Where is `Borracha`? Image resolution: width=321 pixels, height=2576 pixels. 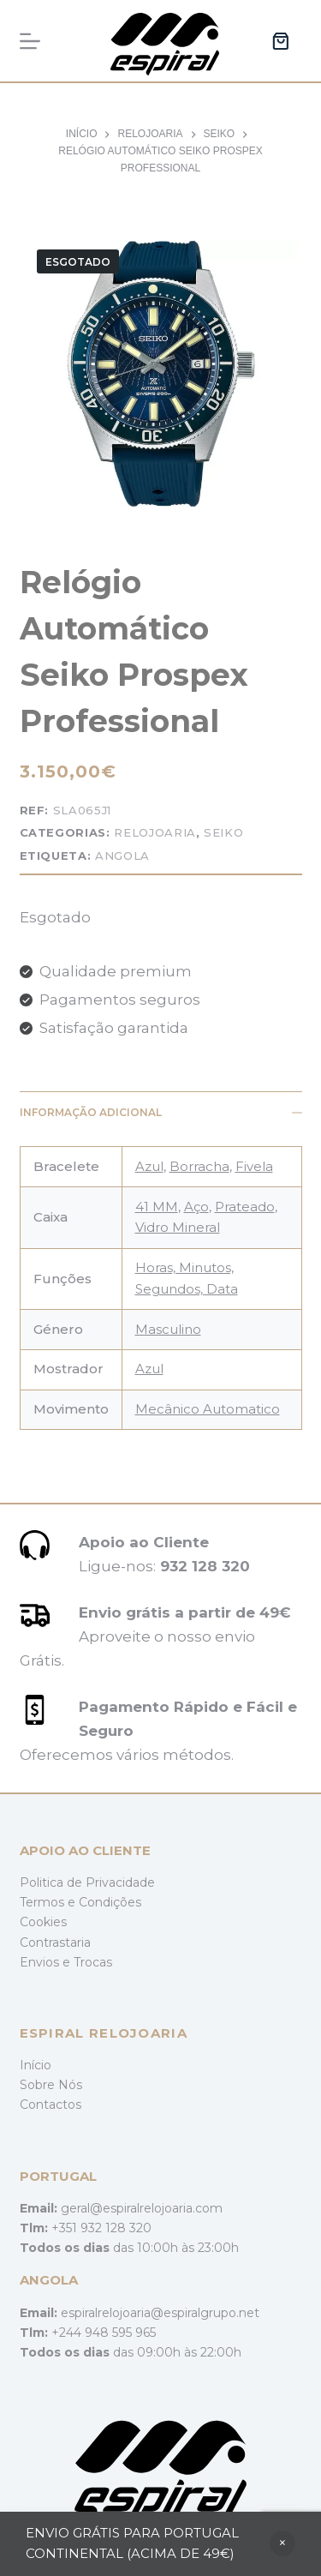 Borracha is located at coordinates (199, 1166).